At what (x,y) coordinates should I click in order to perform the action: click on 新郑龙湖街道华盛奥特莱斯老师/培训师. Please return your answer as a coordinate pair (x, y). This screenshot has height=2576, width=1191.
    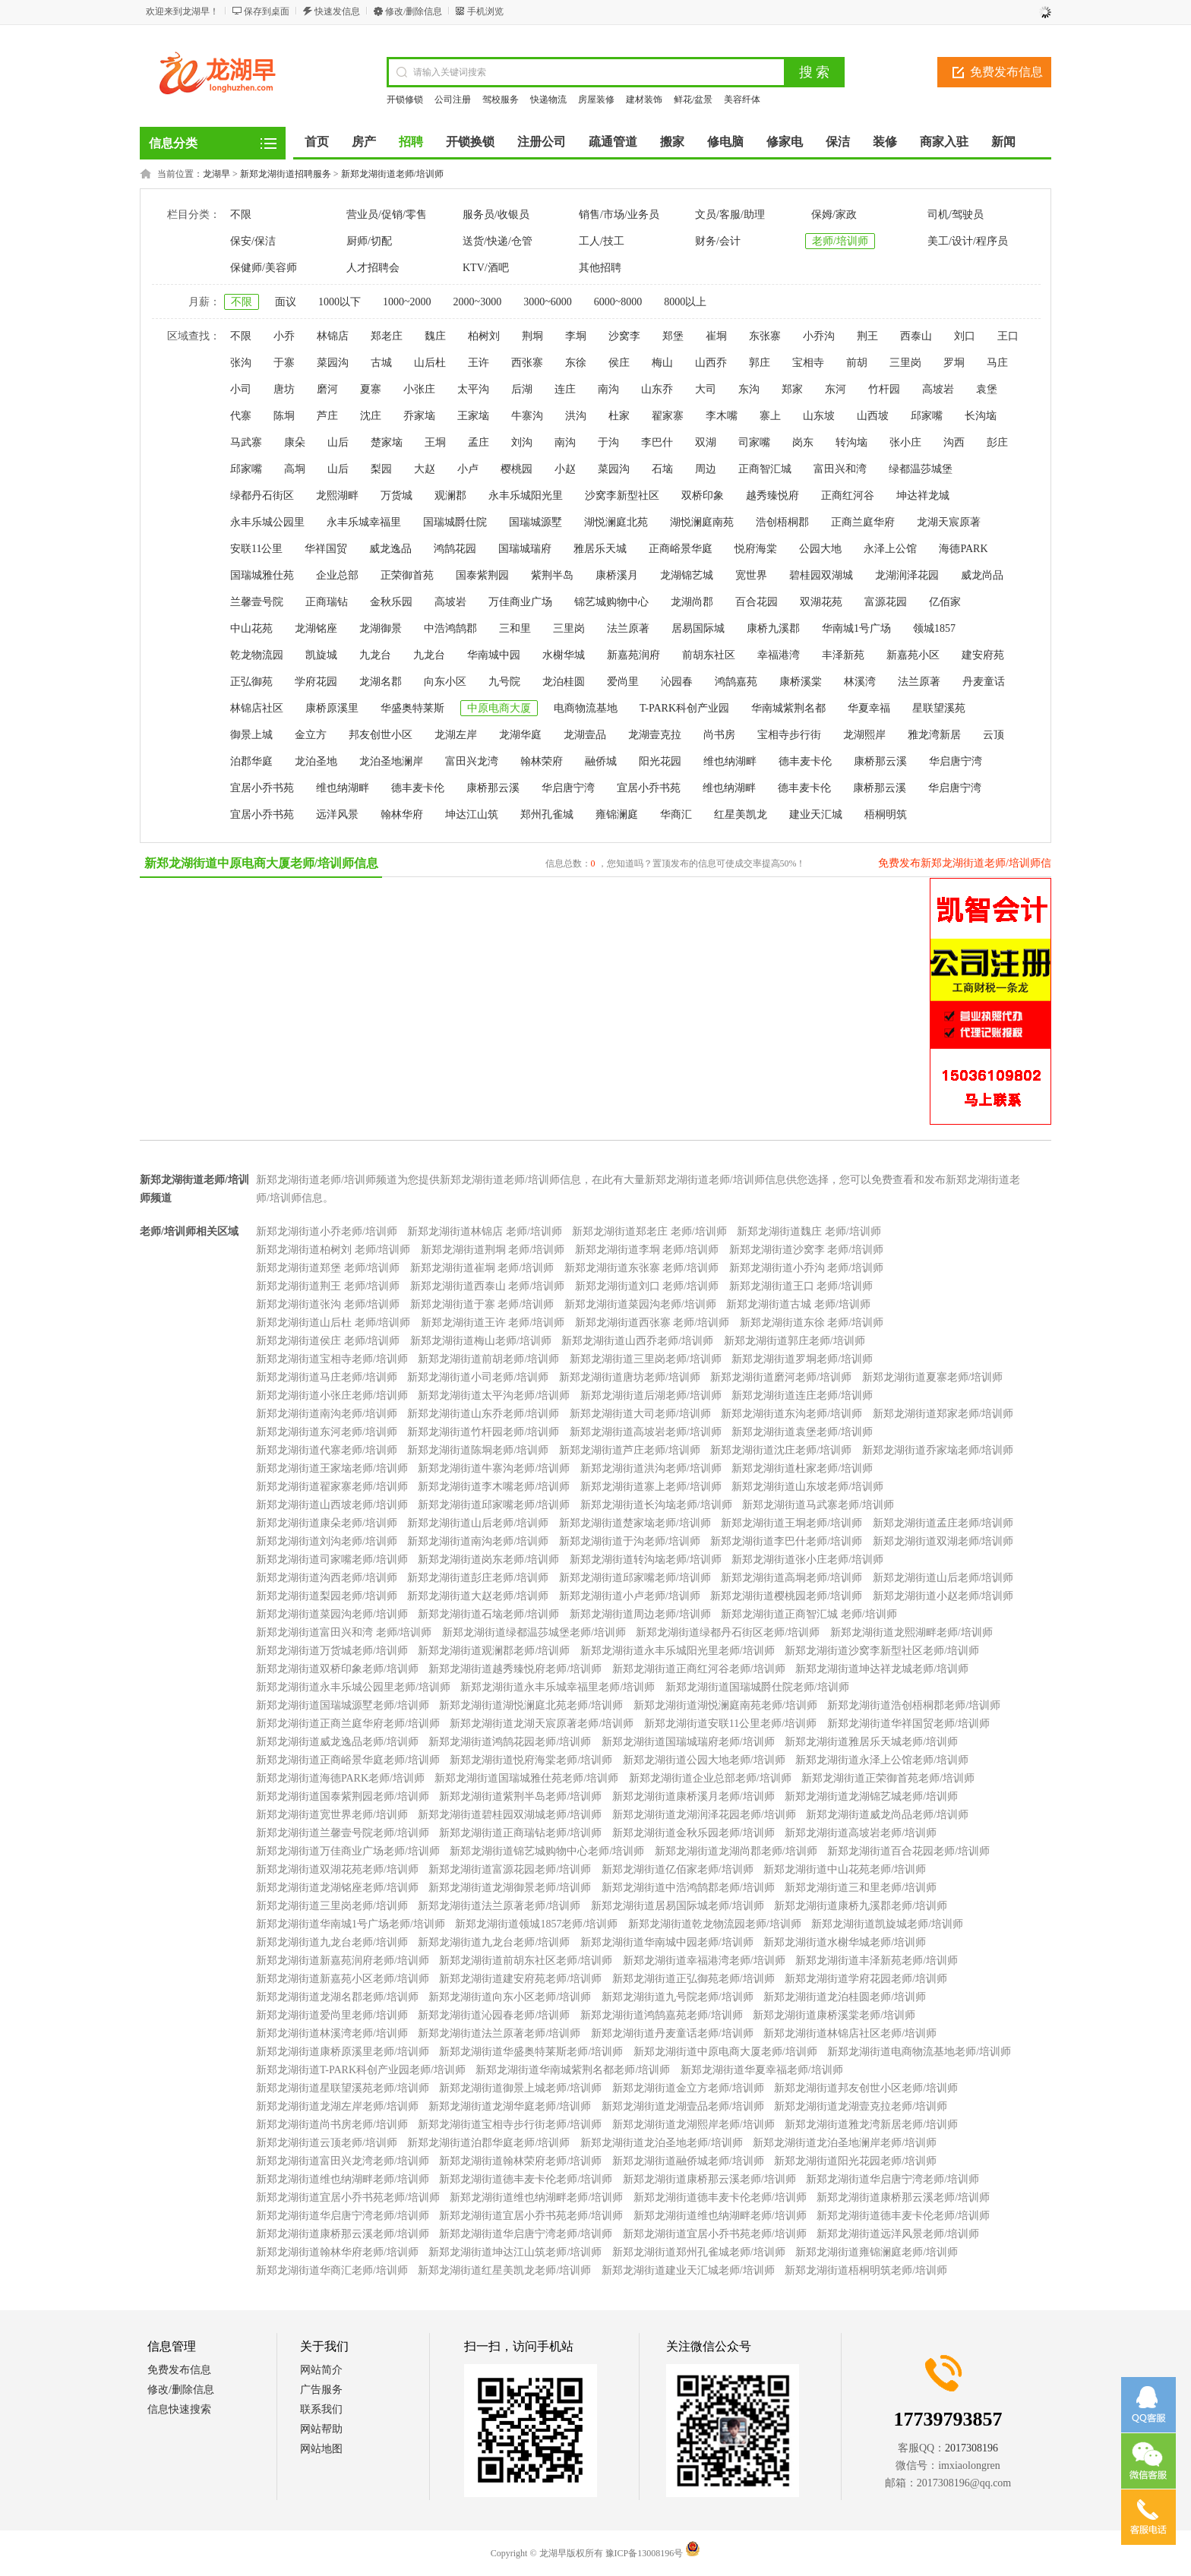
    Looking at the image, I should click on (531, 2051).